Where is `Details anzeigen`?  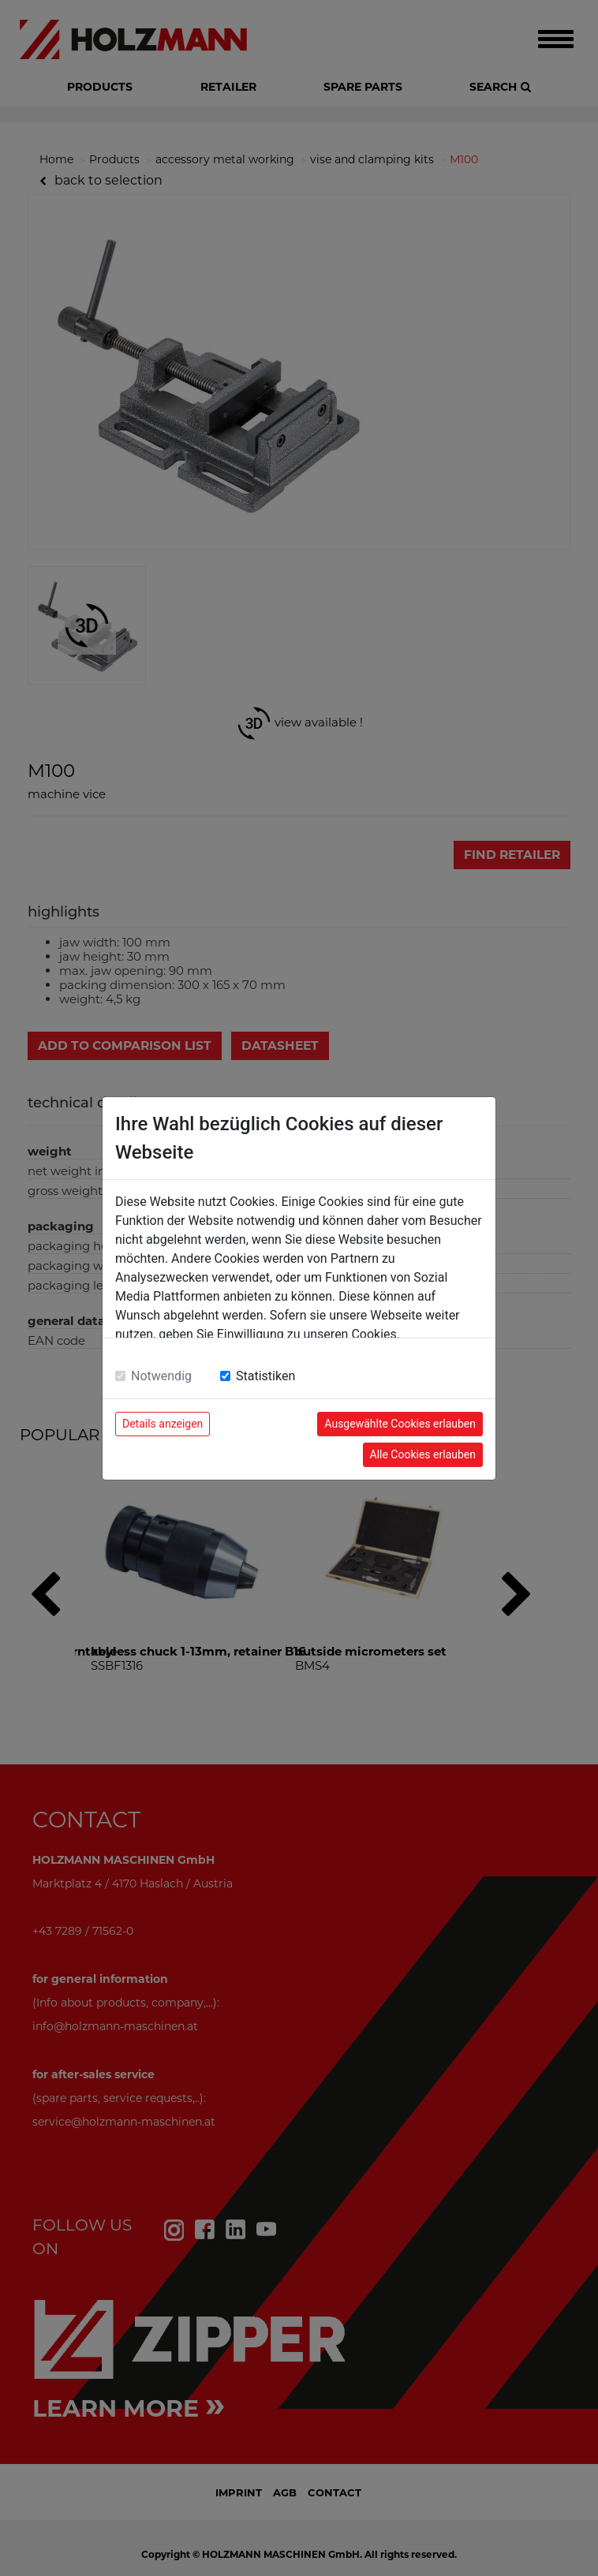
Details anzeigen is located at coordinates (162, 1423).